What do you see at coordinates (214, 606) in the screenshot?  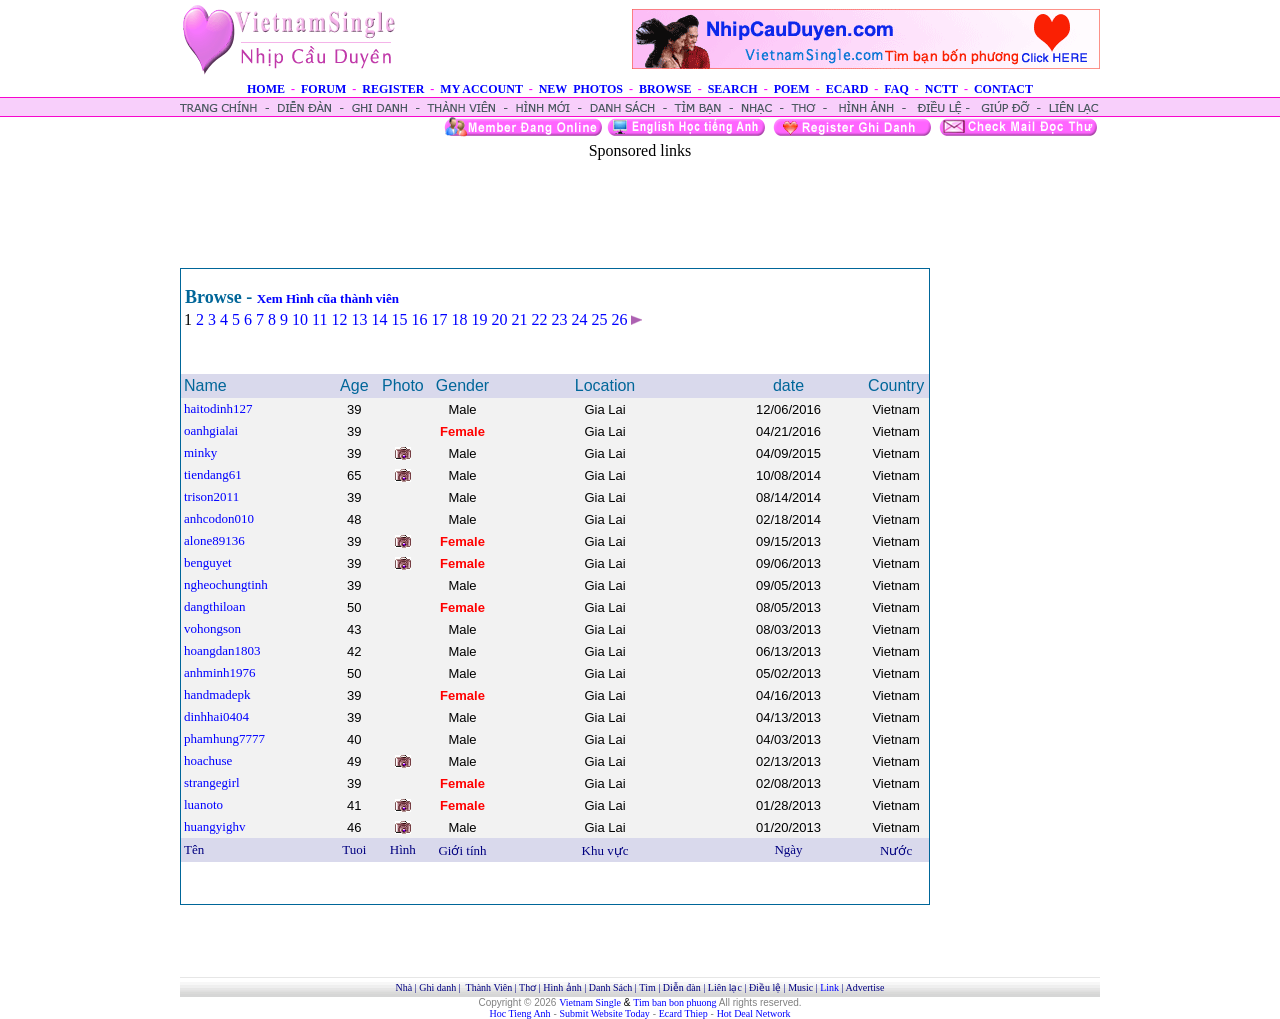 I see `dangthiloan` at bounding box center [214, 606].